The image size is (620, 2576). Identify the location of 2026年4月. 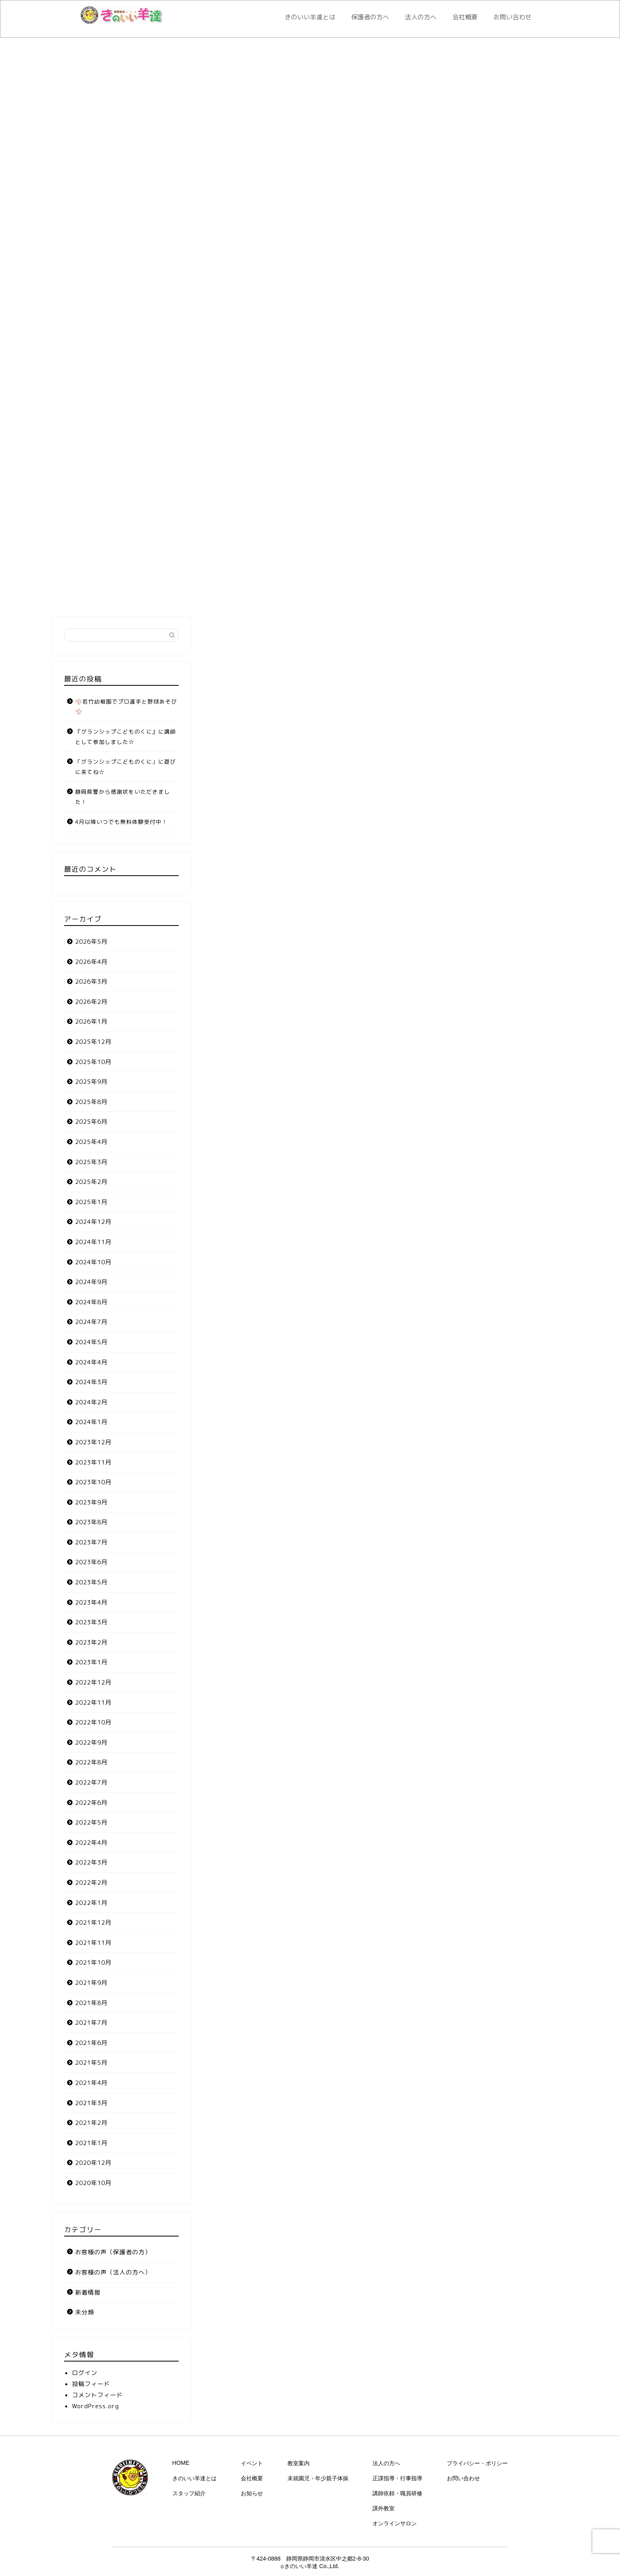
(91, 962).